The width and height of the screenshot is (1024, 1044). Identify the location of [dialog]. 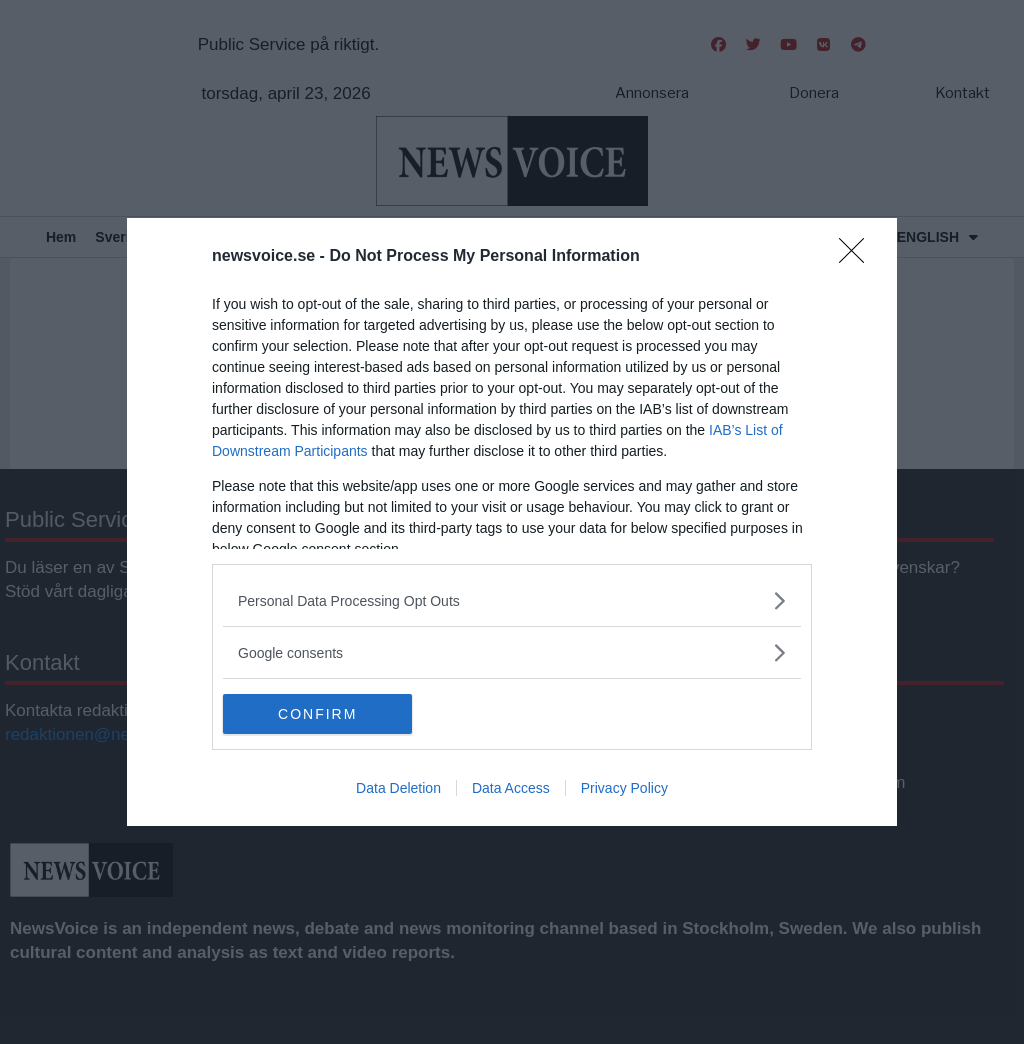
(512, 522).